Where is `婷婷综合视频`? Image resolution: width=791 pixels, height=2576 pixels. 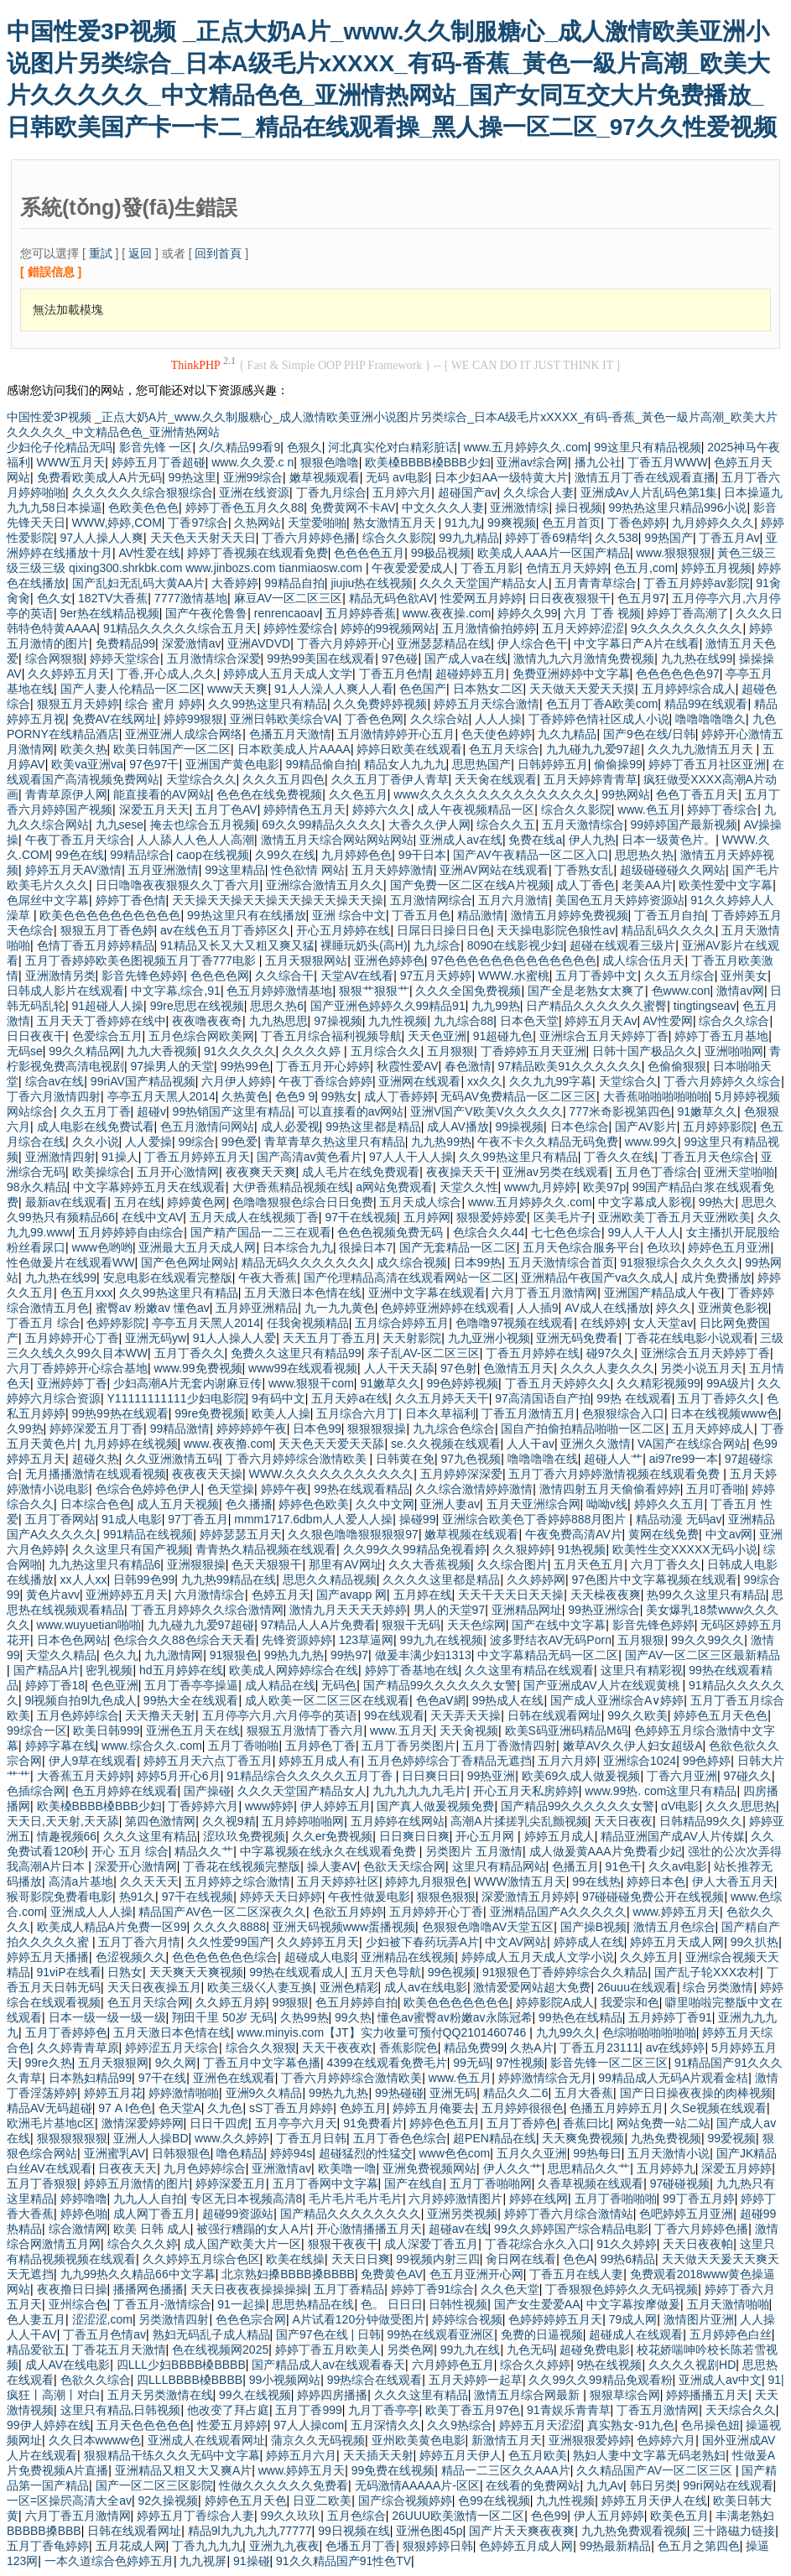 婷婷综合视频 is located at coordinates (467, 2319).